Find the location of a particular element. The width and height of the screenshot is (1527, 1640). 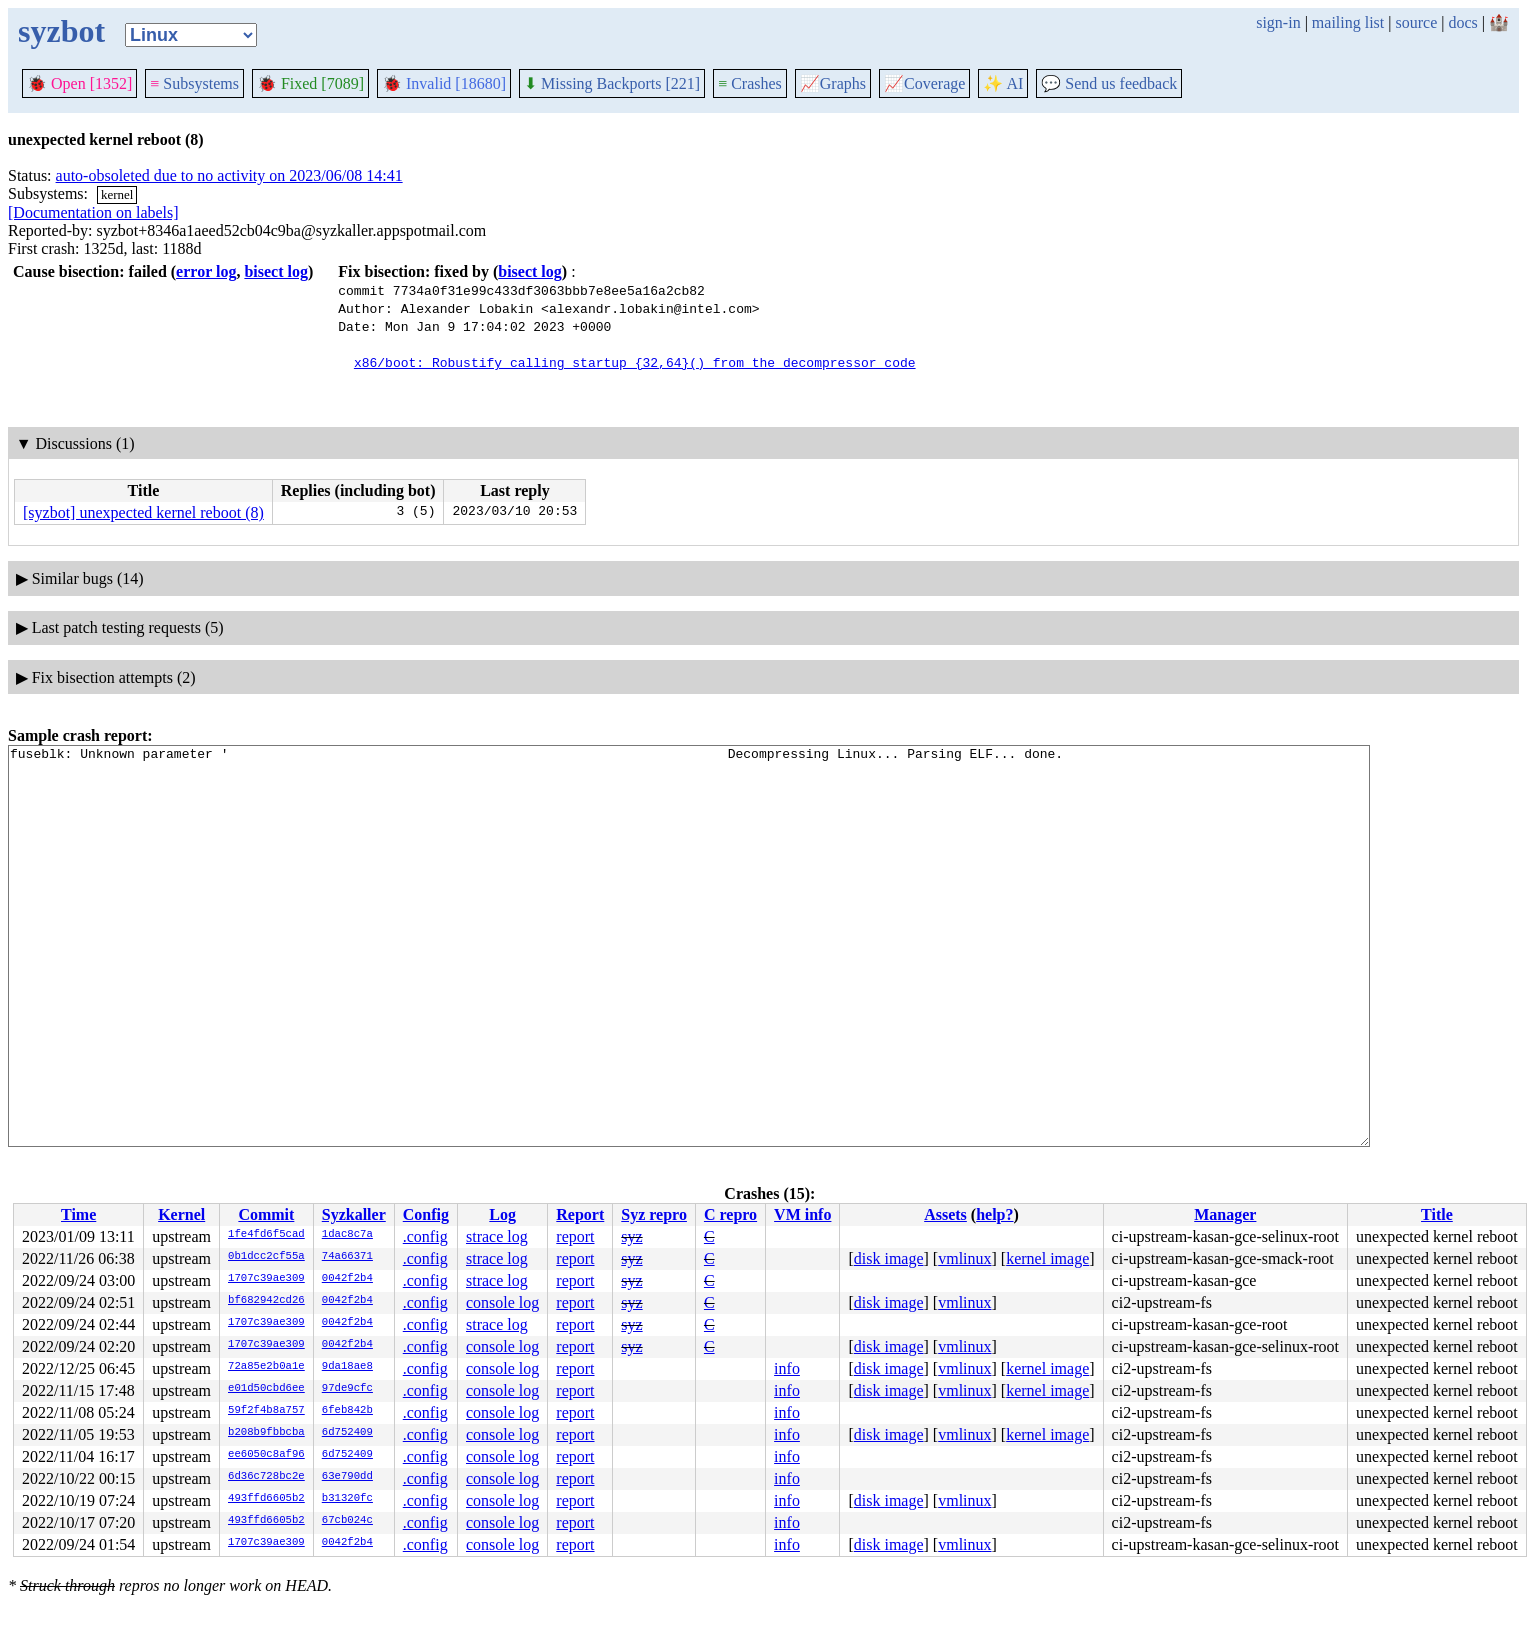

source is located at coordinates (1417, 22).